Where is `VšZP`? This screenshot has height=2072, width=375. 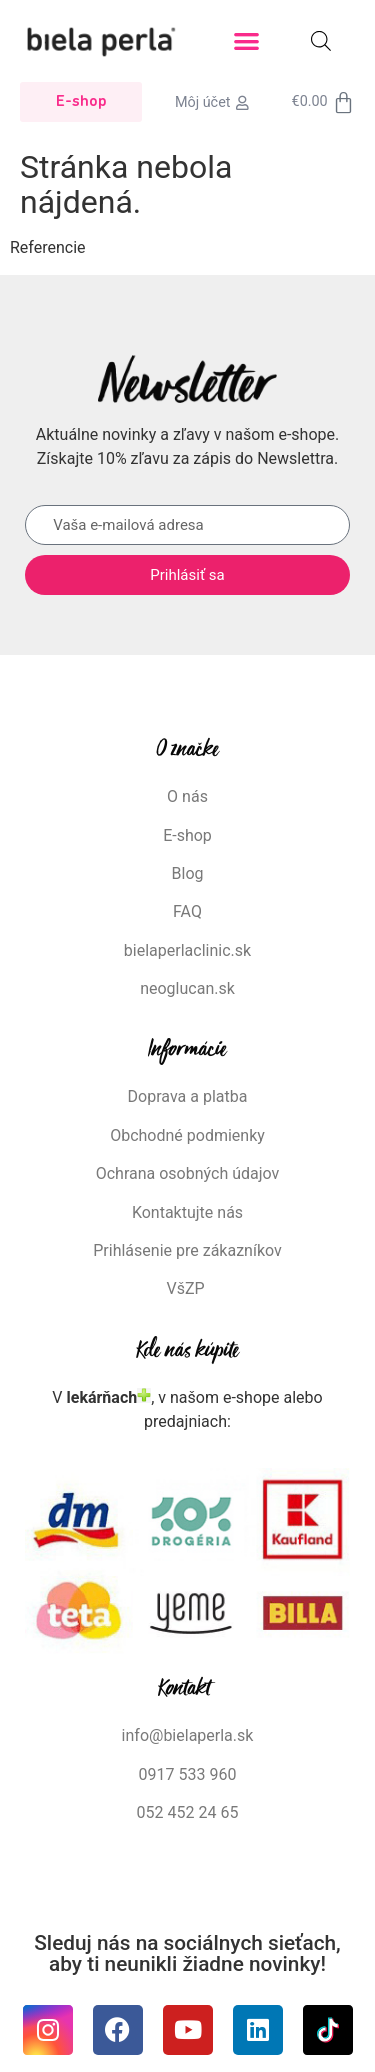
VšZP is located at coordinates (187, 1288).